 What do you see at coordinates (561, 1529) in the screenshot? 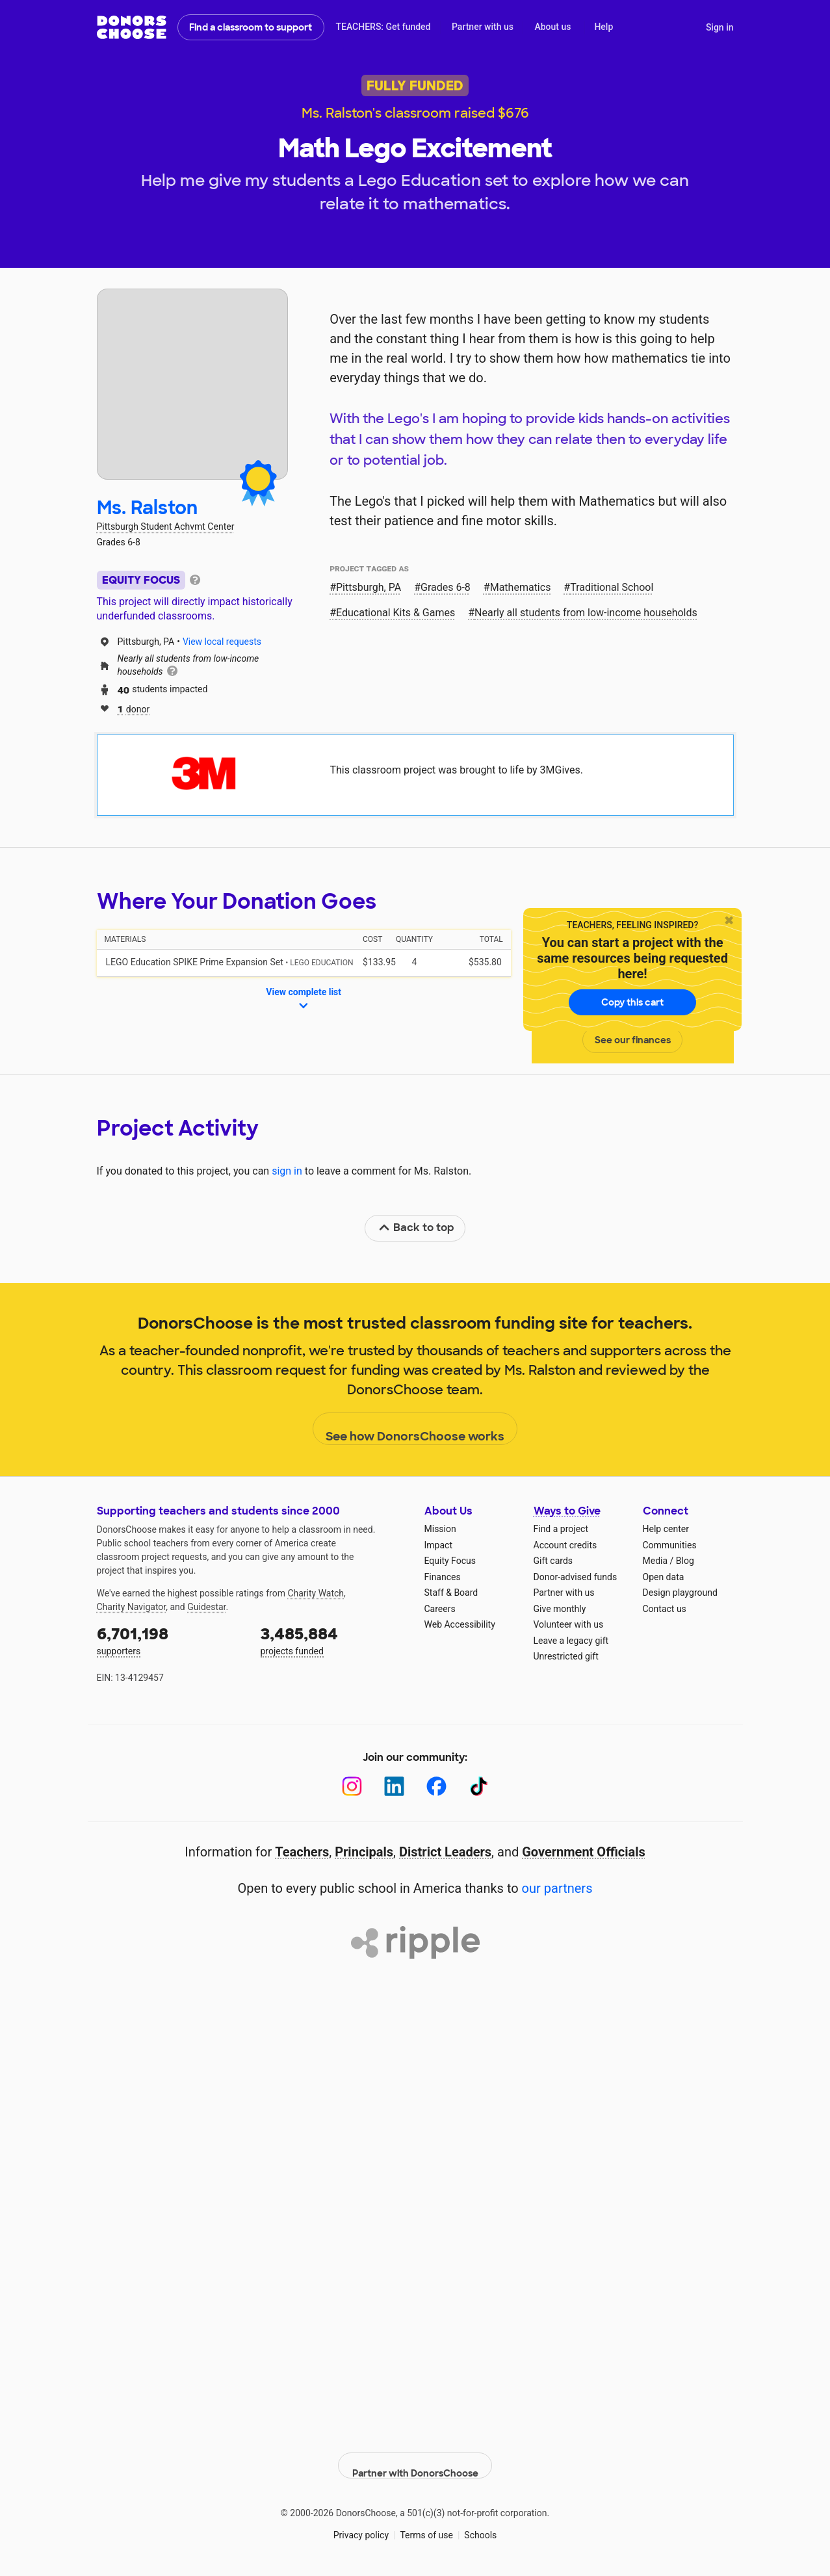
I see `Find a project` at bounding box center [561, 1529].